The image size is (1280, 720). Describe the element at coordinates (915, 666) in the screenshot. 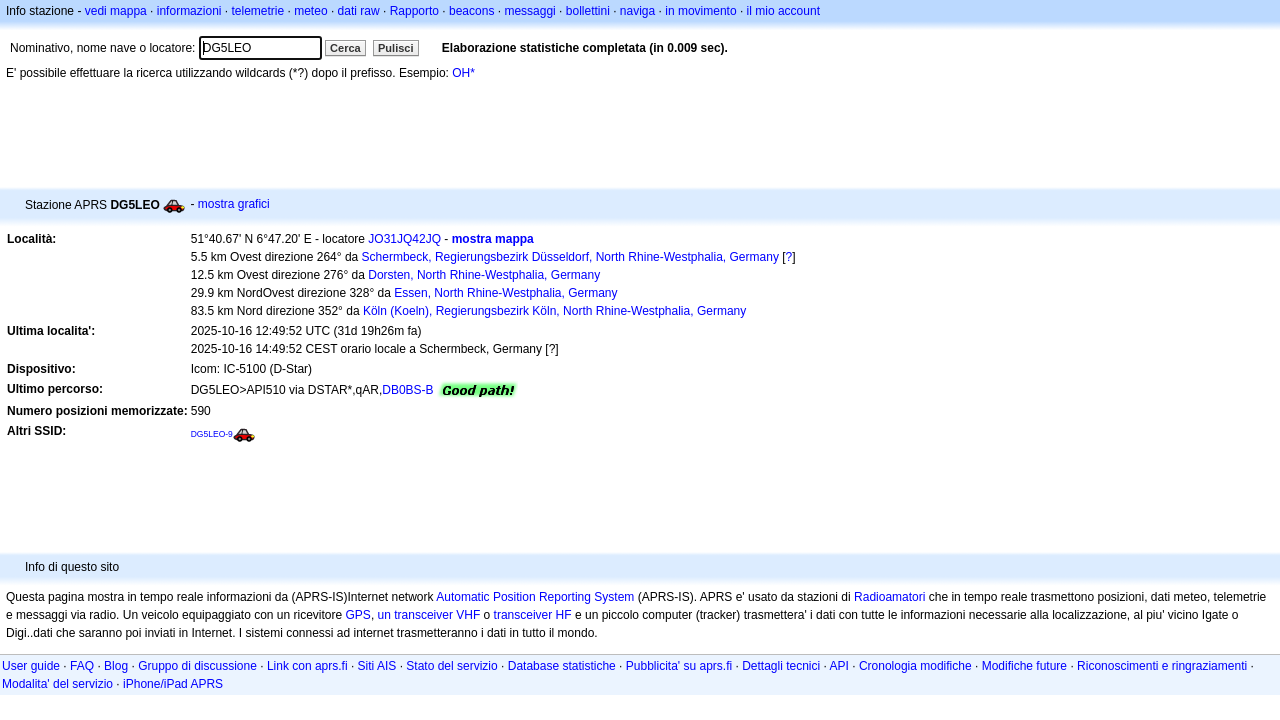

I see `Cronologia modifiche` at that location.